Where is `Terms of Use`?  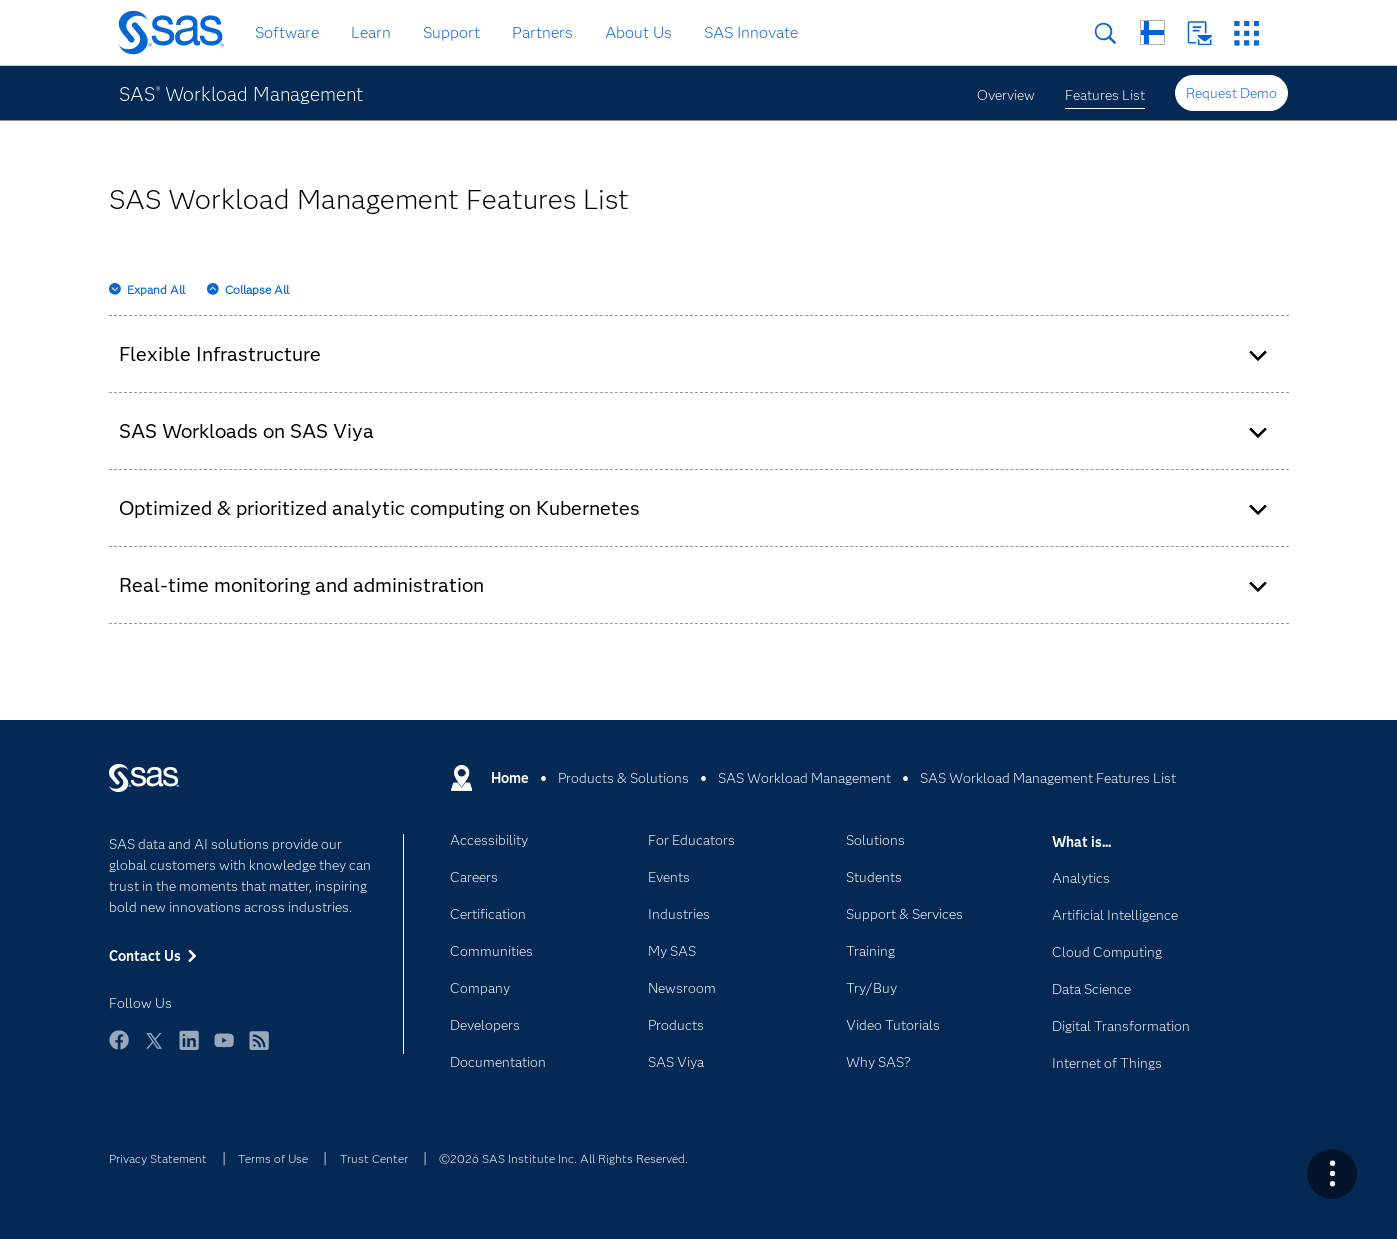
Terms of Use is located at coordinates (273, 1158).